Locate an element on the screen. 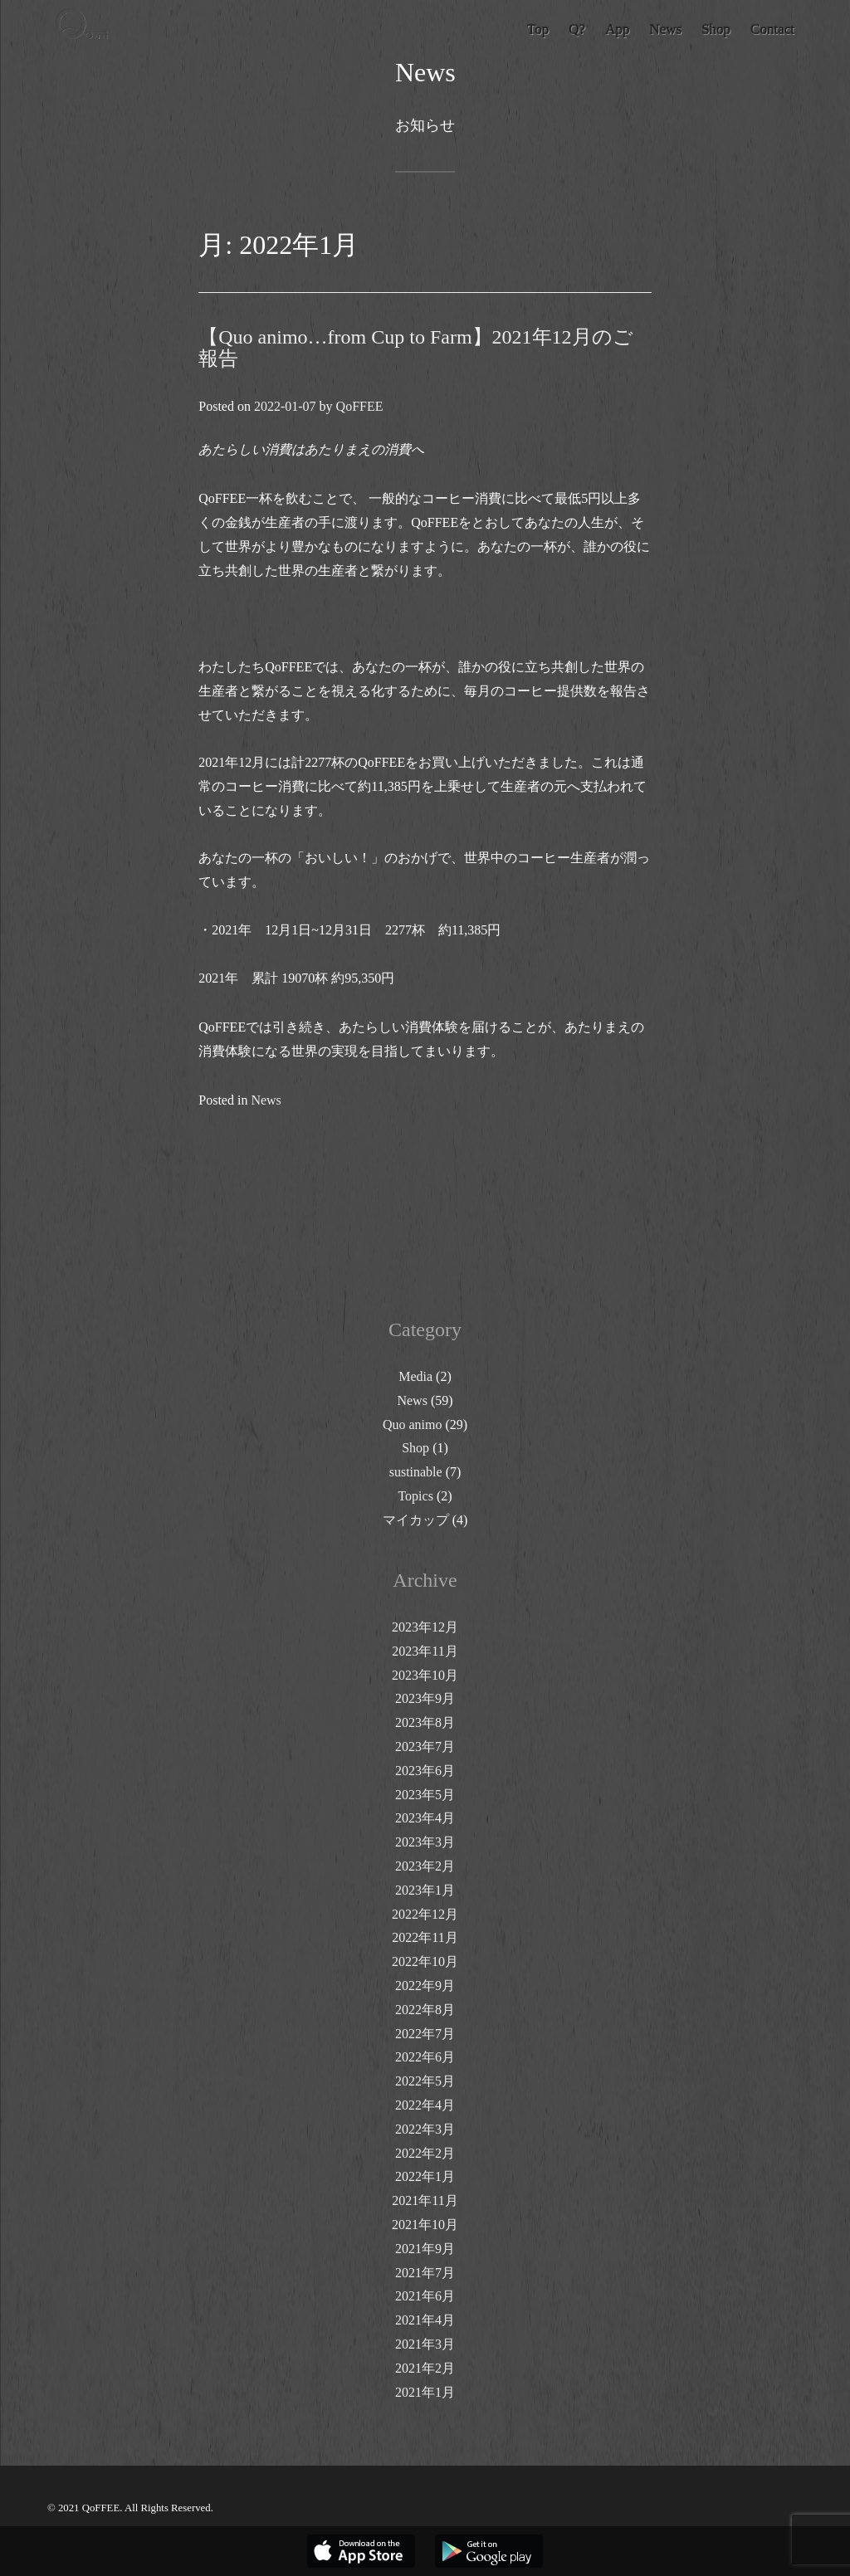  Media is located at coordinates (415, 1376).